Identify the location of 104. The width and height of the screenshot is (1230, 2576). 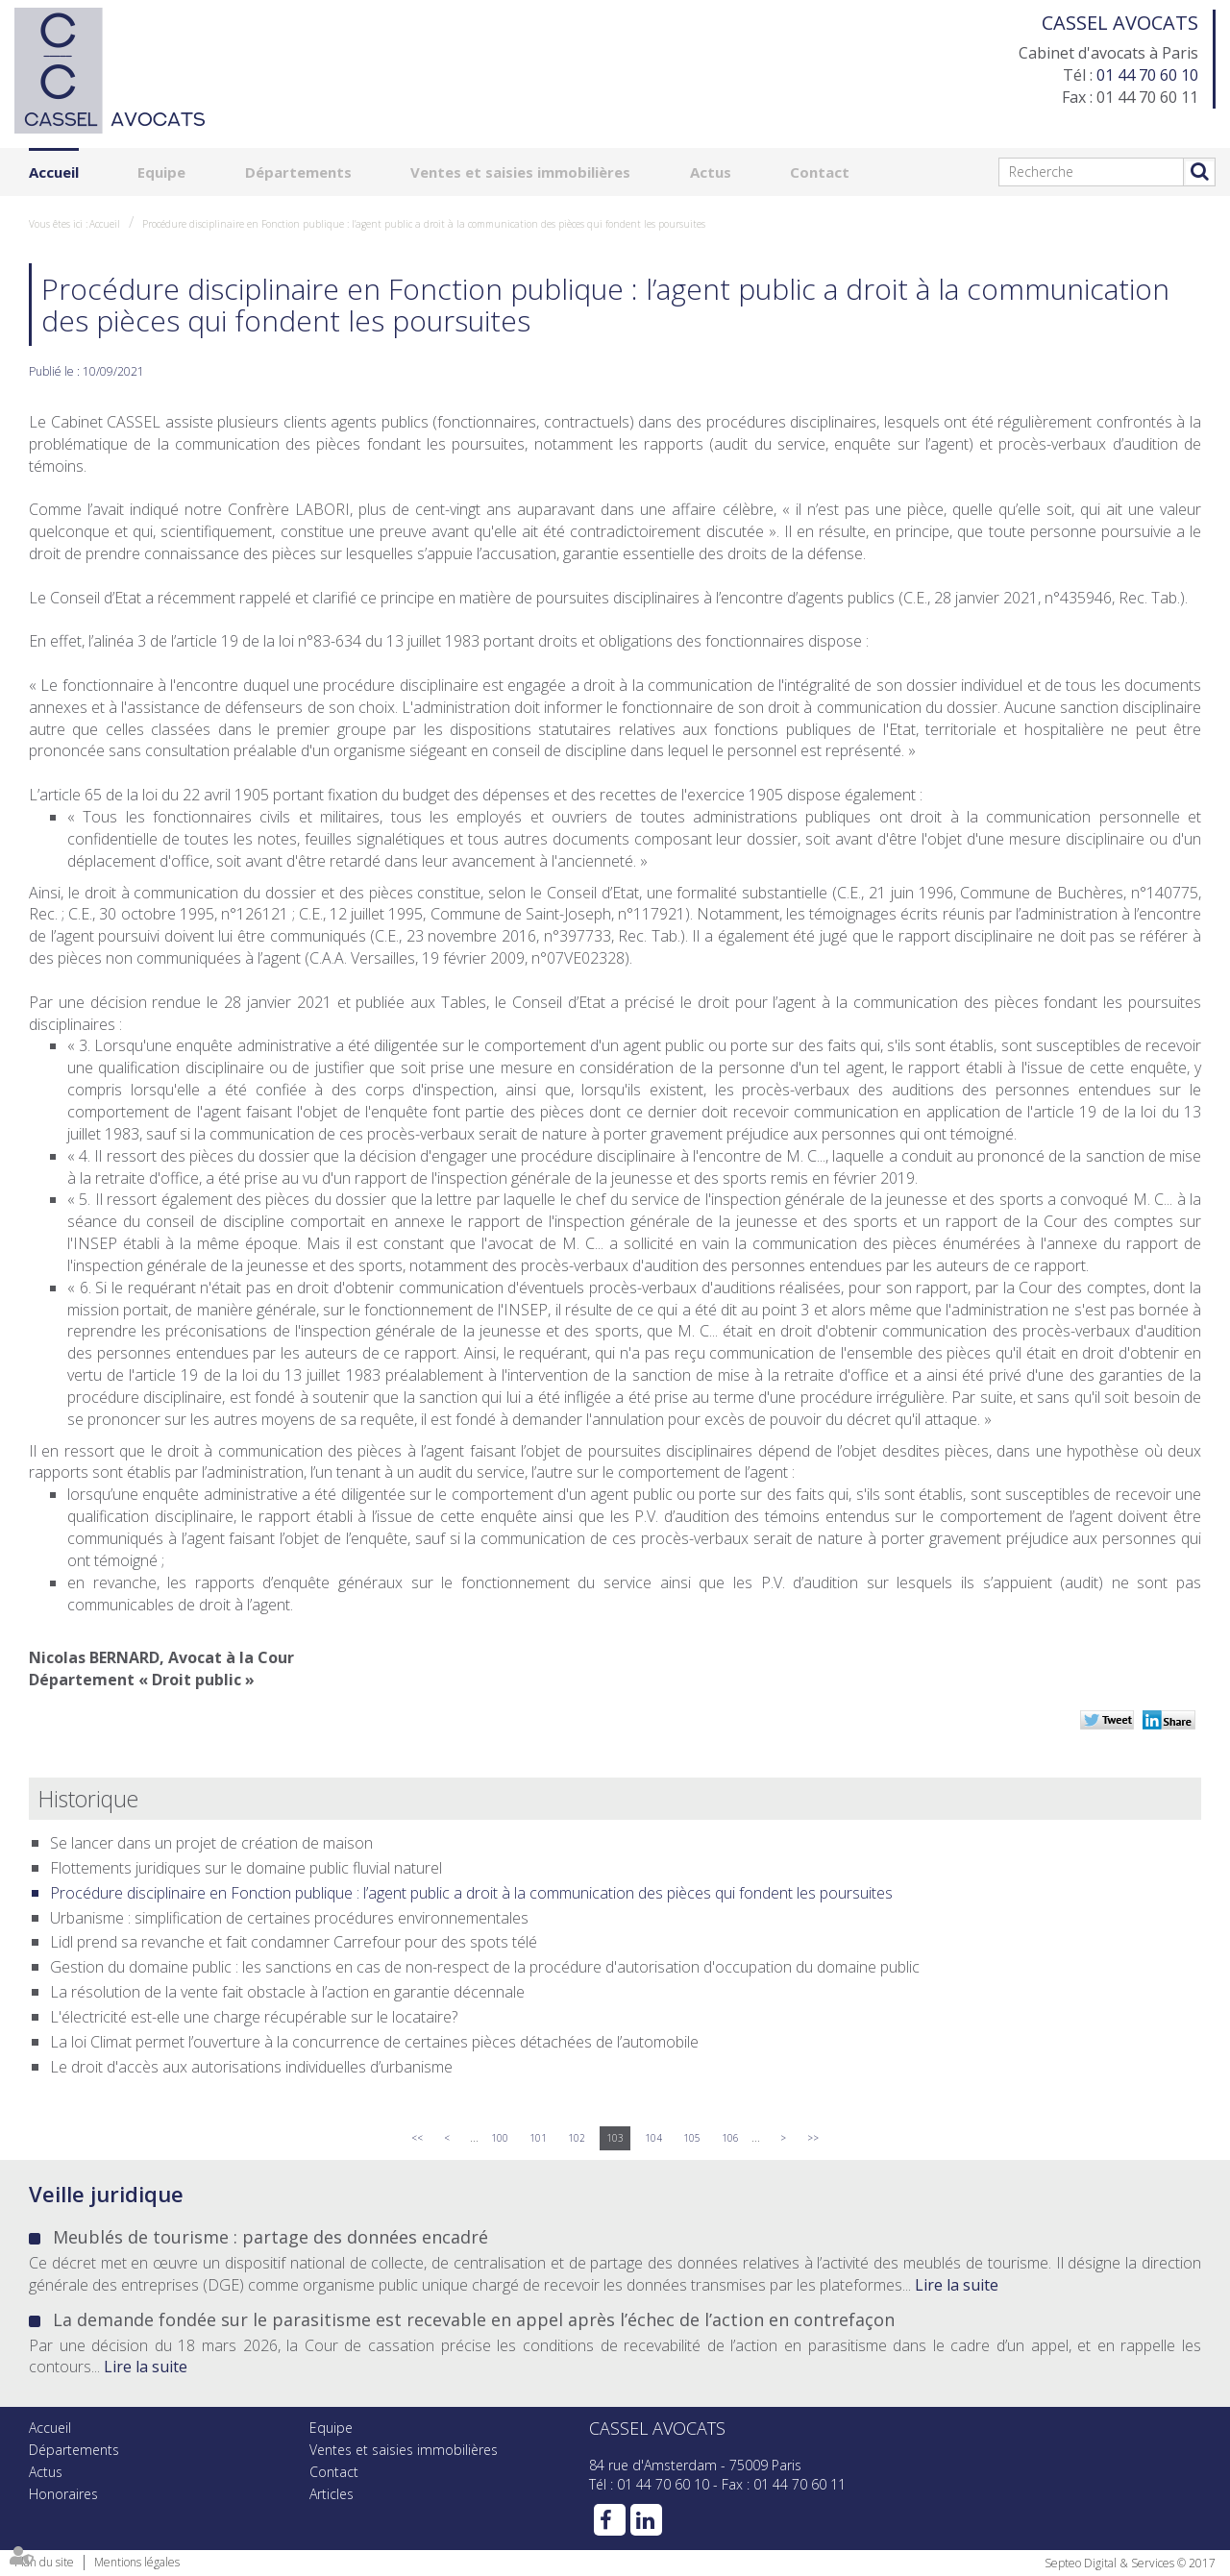
(653, 2138).